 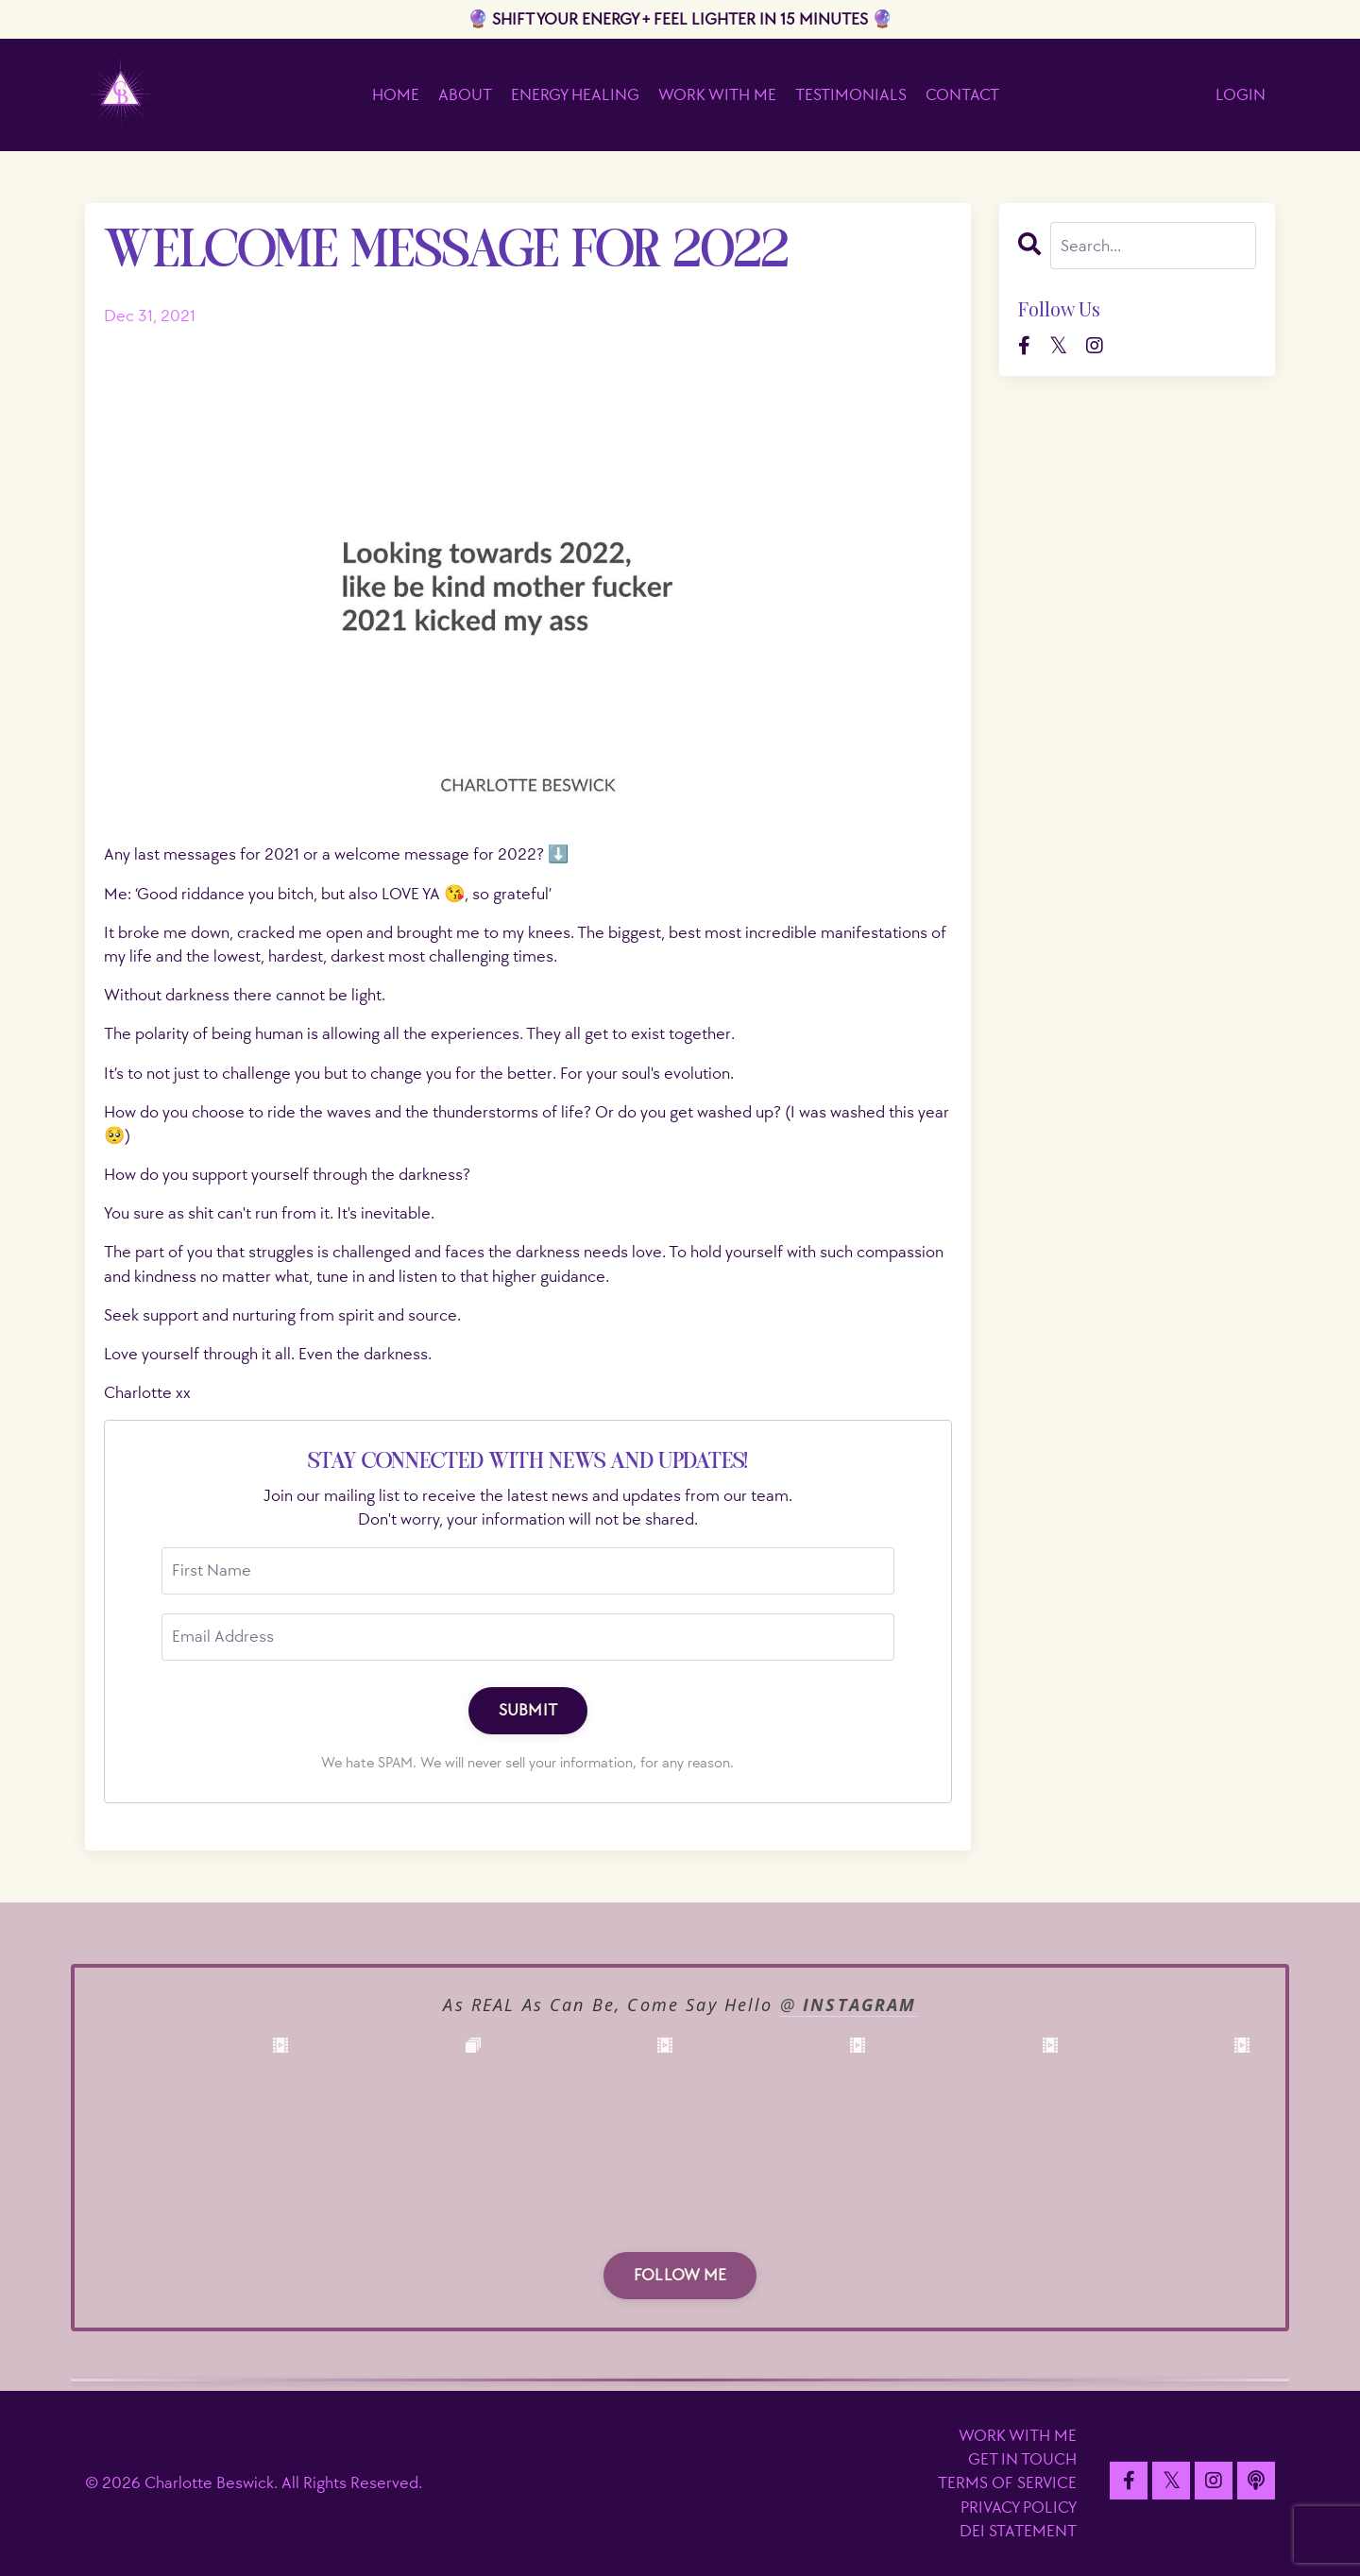 I want to click on PRIVACY POLICY, so click(x=1018, y=2507).